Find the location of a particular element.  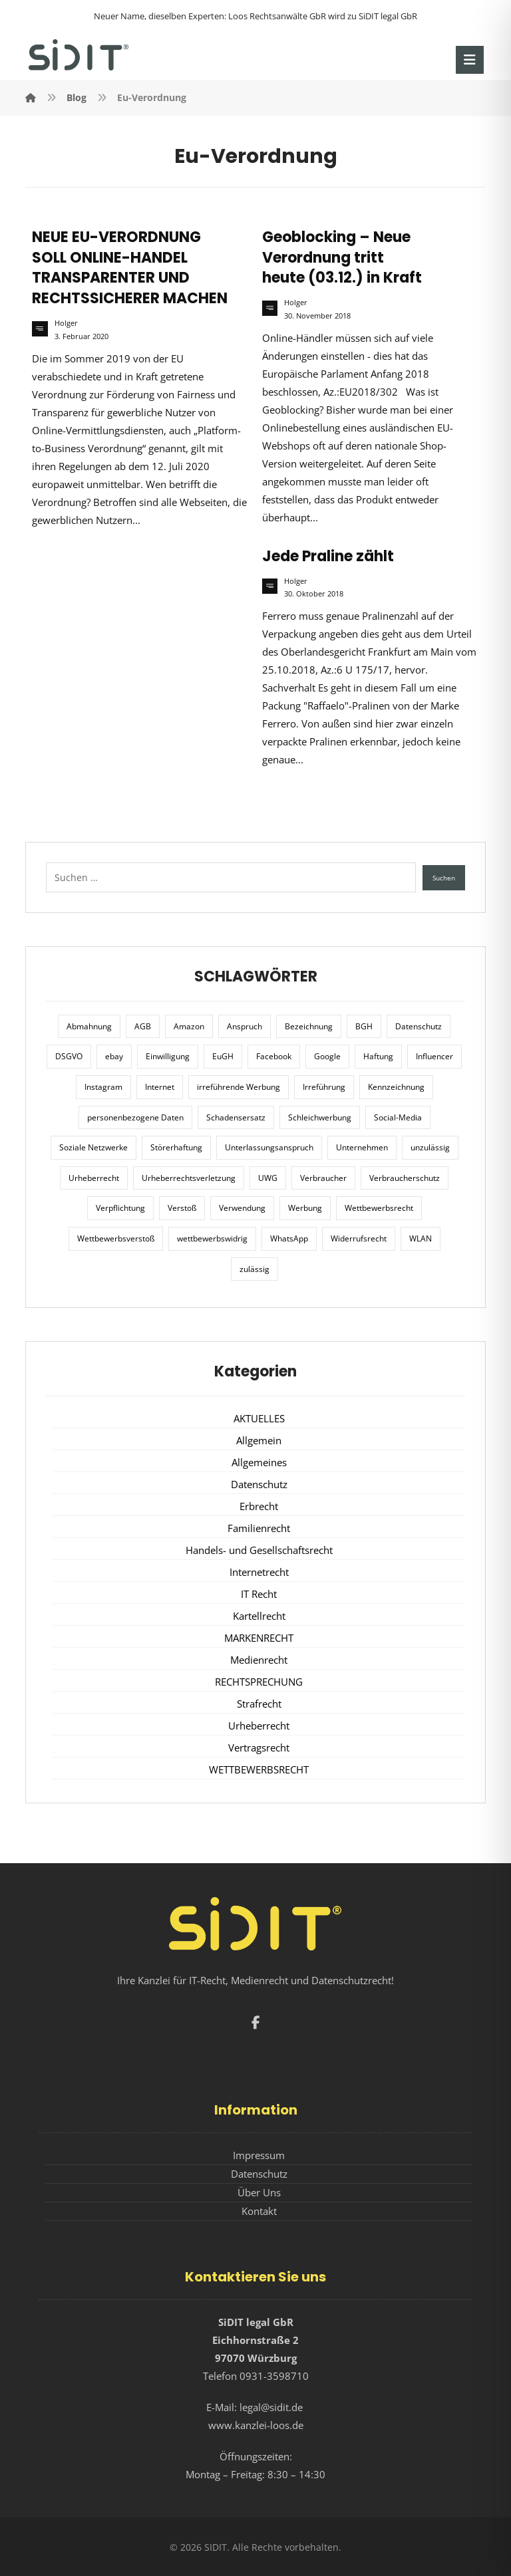

AKTUELLES is located at coordinates (259, 1418).